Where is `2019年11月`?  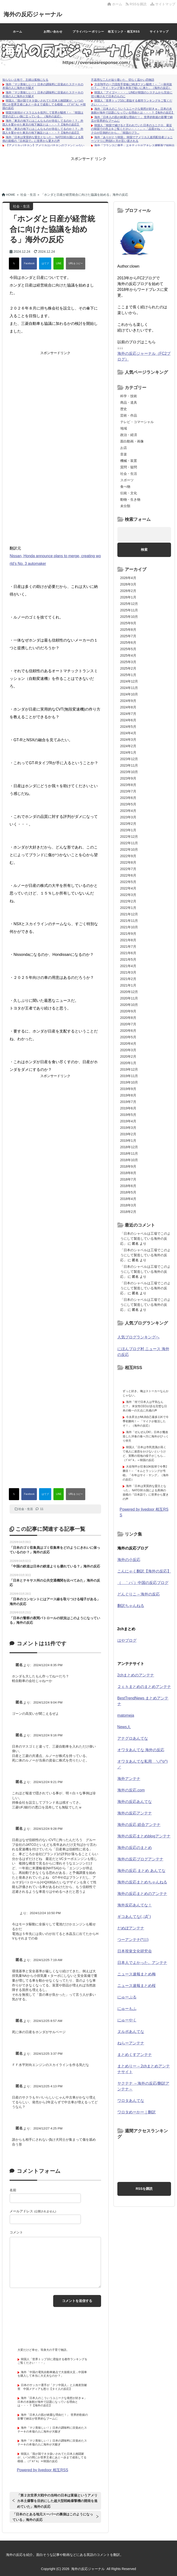
2019年11月 is located at coordinates (129, 1076).